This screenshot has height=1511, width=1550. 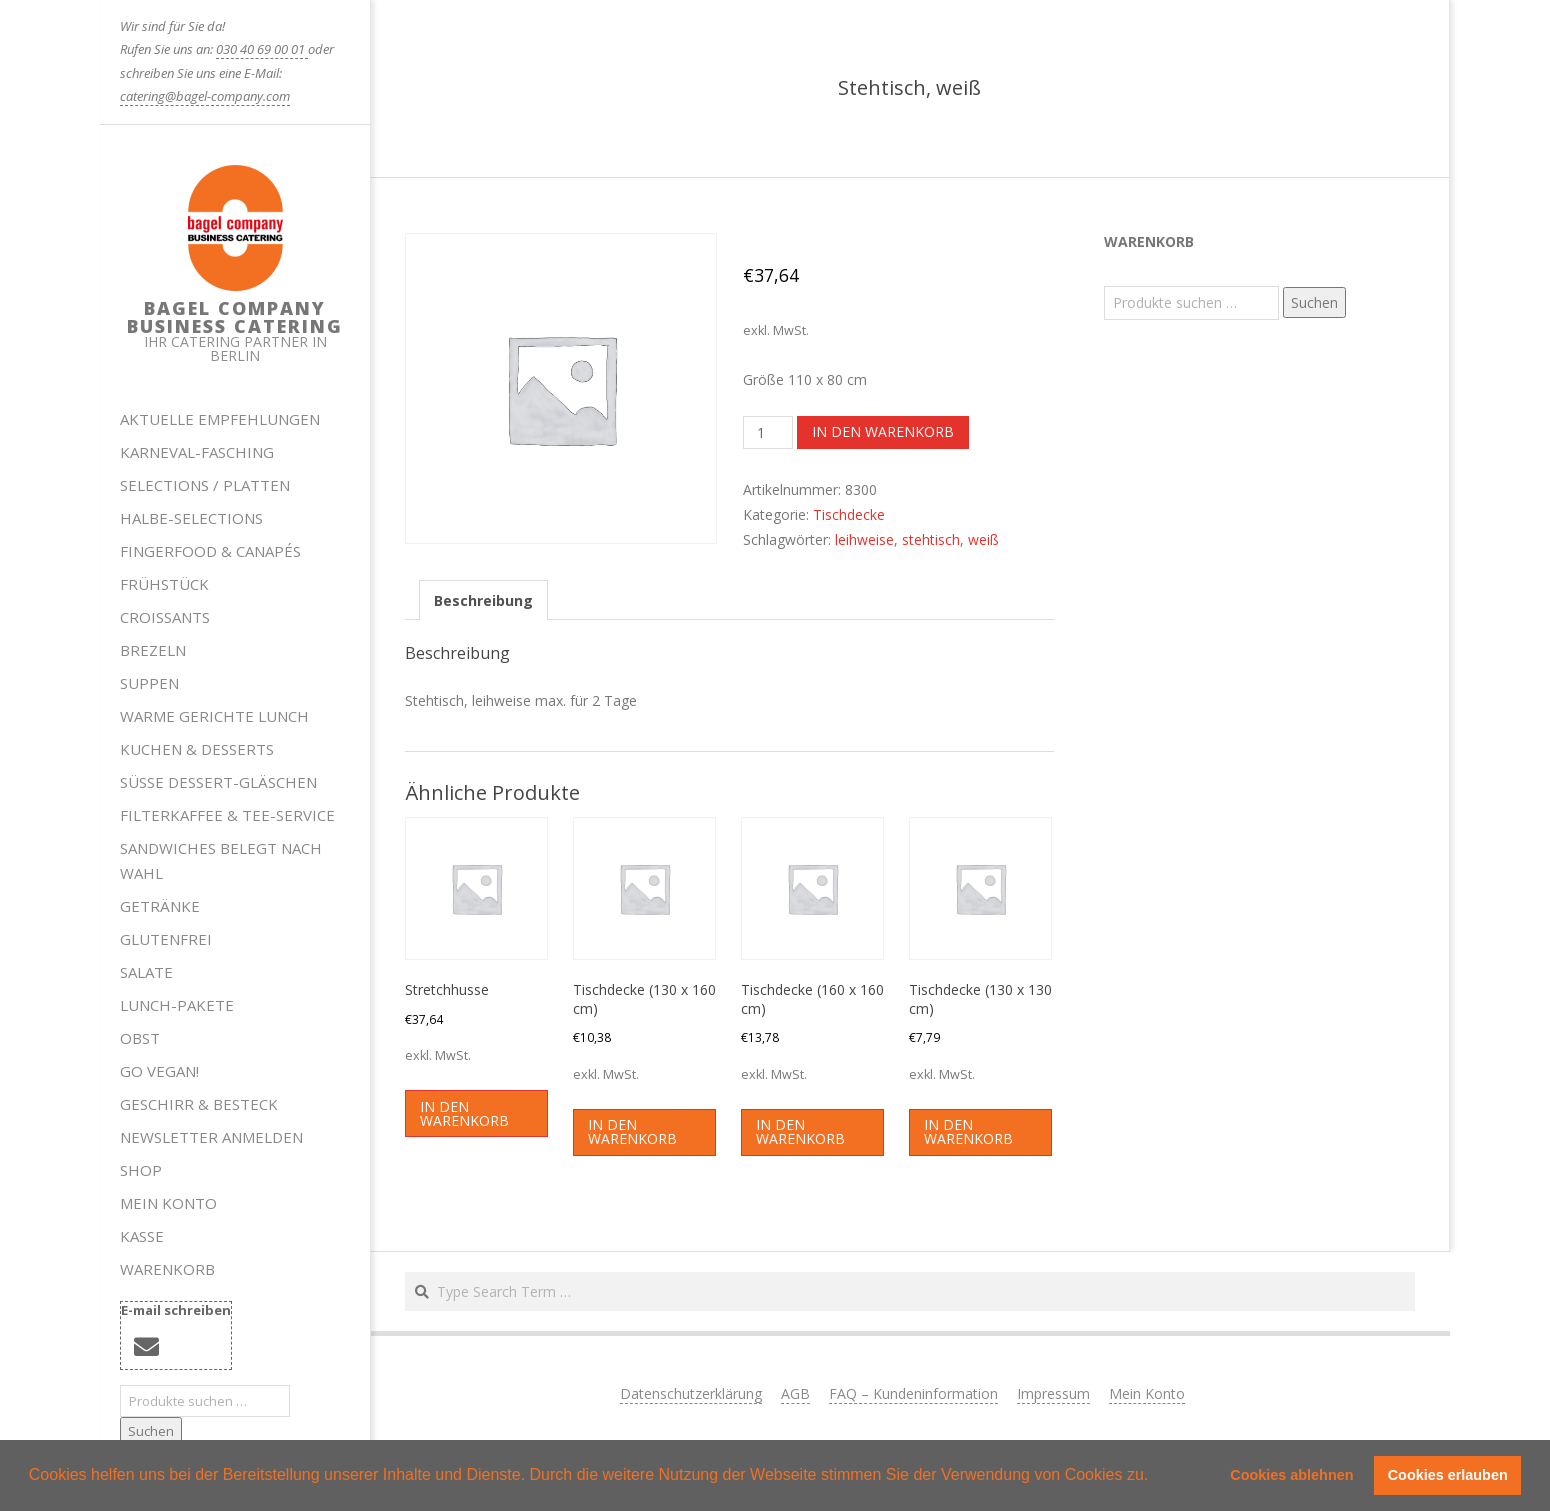 What do you see at coordinates (197, 749) in the screenshot?
I see `Kuchen & Desserts` at bounding box center [197, 749].